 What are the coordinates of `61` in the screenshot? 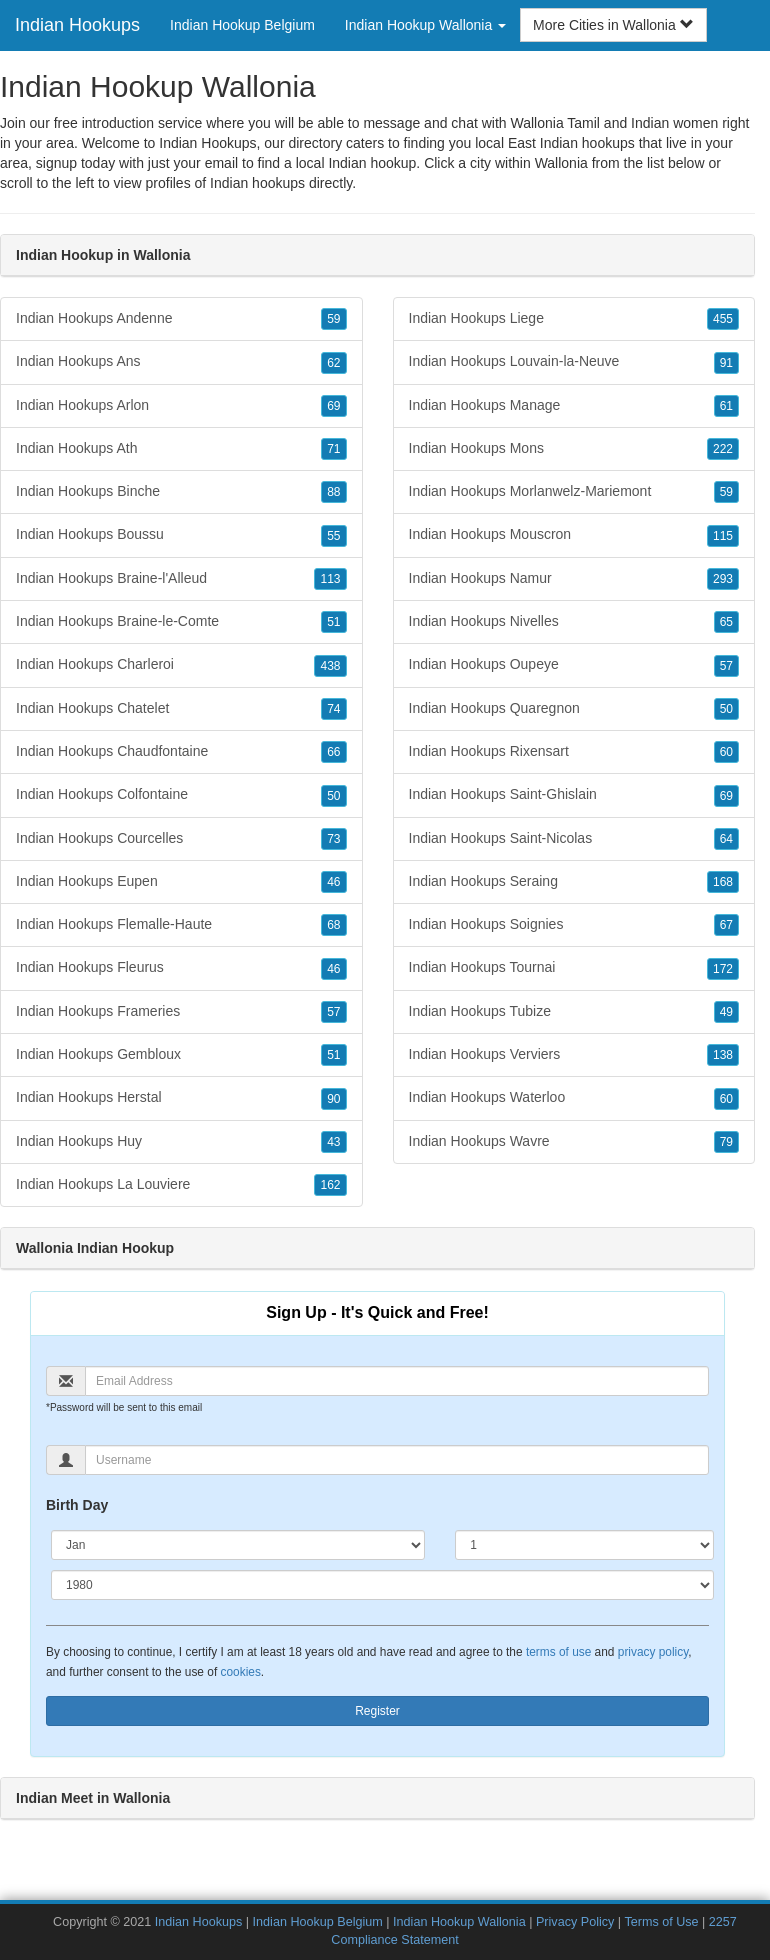 It's located at (726, 406).